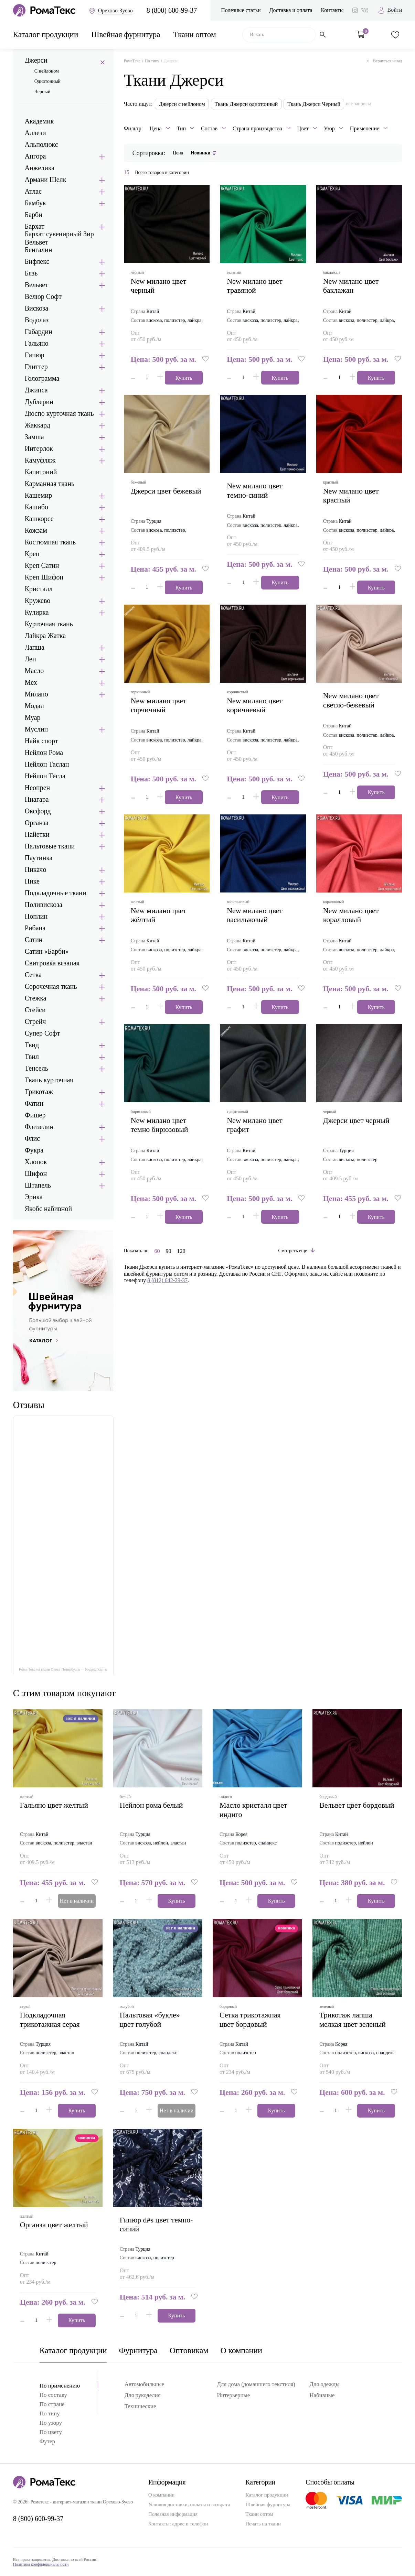 This screenshot has width=415, height=2576. What do you see at coordinates (51, 986) in the screenshot?
I see `Сорочечная ткань` at bounding box center [51, 986].